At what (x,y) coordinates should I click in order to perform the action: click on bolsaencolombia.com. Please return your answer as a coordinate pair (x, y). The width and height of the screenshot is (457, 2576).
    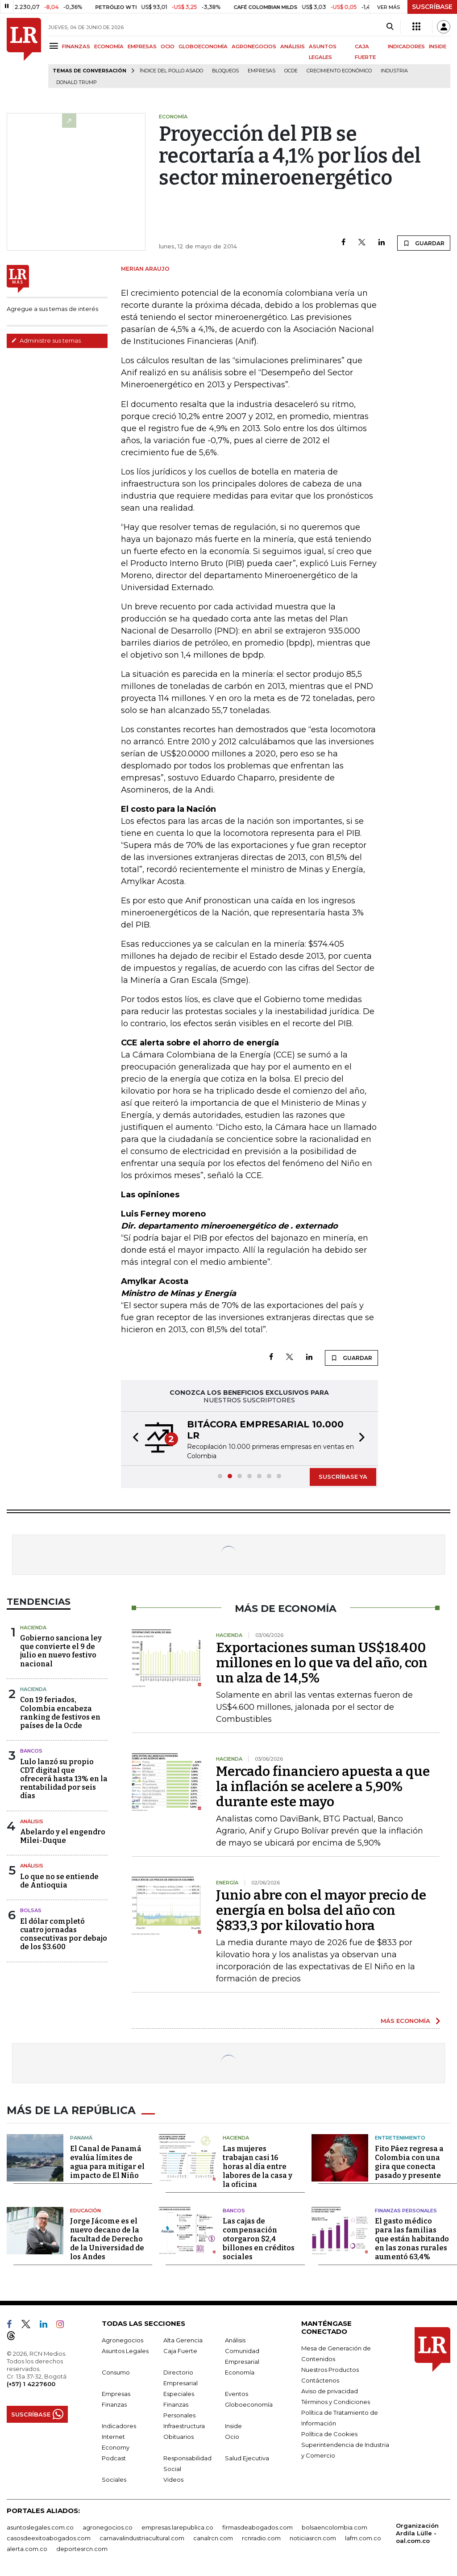
    Looking at the image, I should click on (334, 2525).